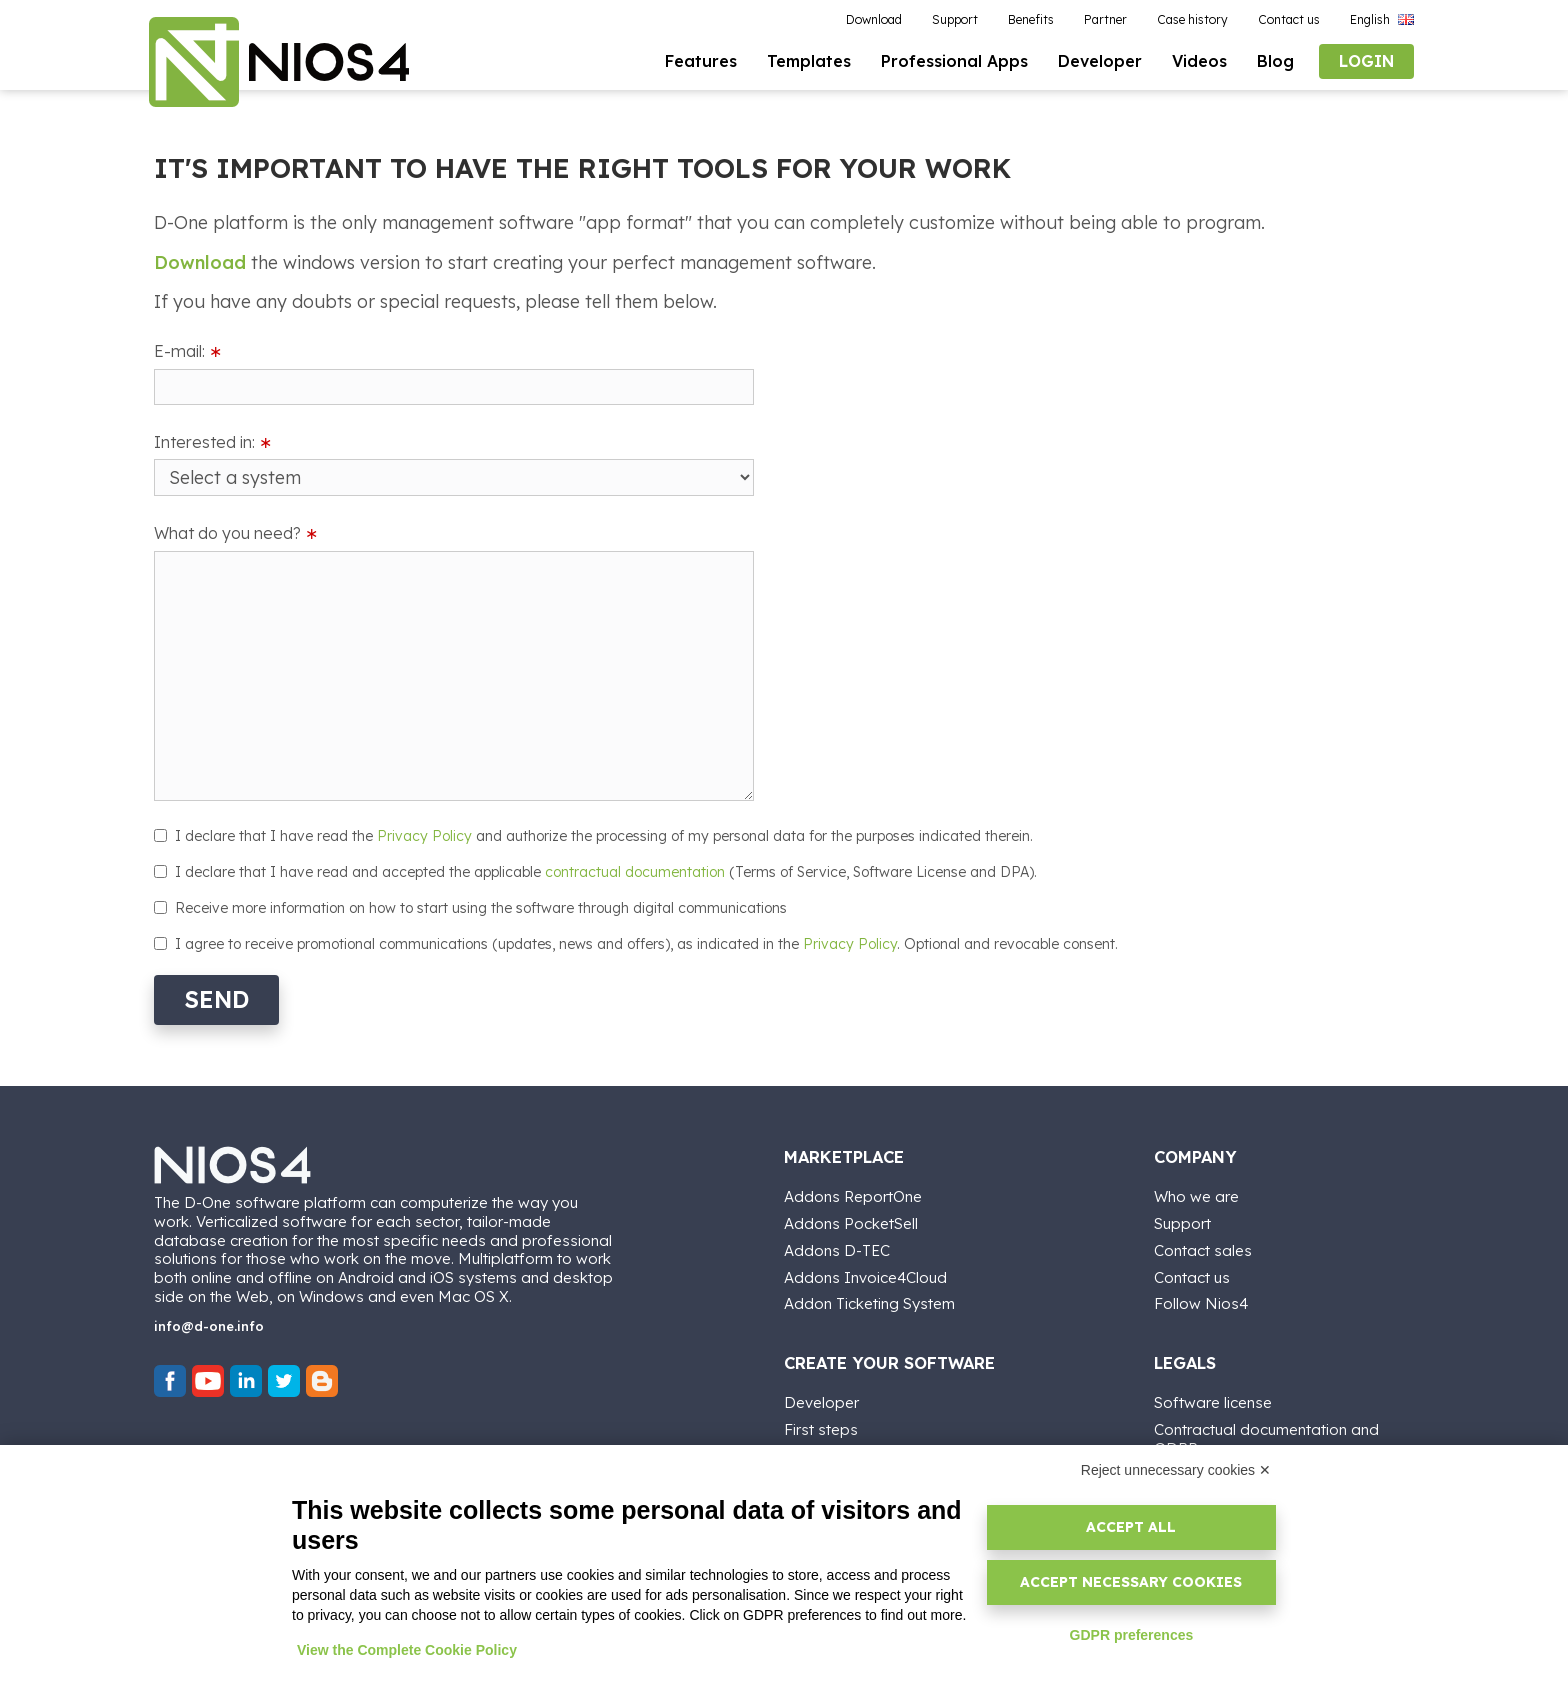  Describe the element at coordinates (1131, 1582) in the screenshot. I see `Accept necessary cookies` at that location.